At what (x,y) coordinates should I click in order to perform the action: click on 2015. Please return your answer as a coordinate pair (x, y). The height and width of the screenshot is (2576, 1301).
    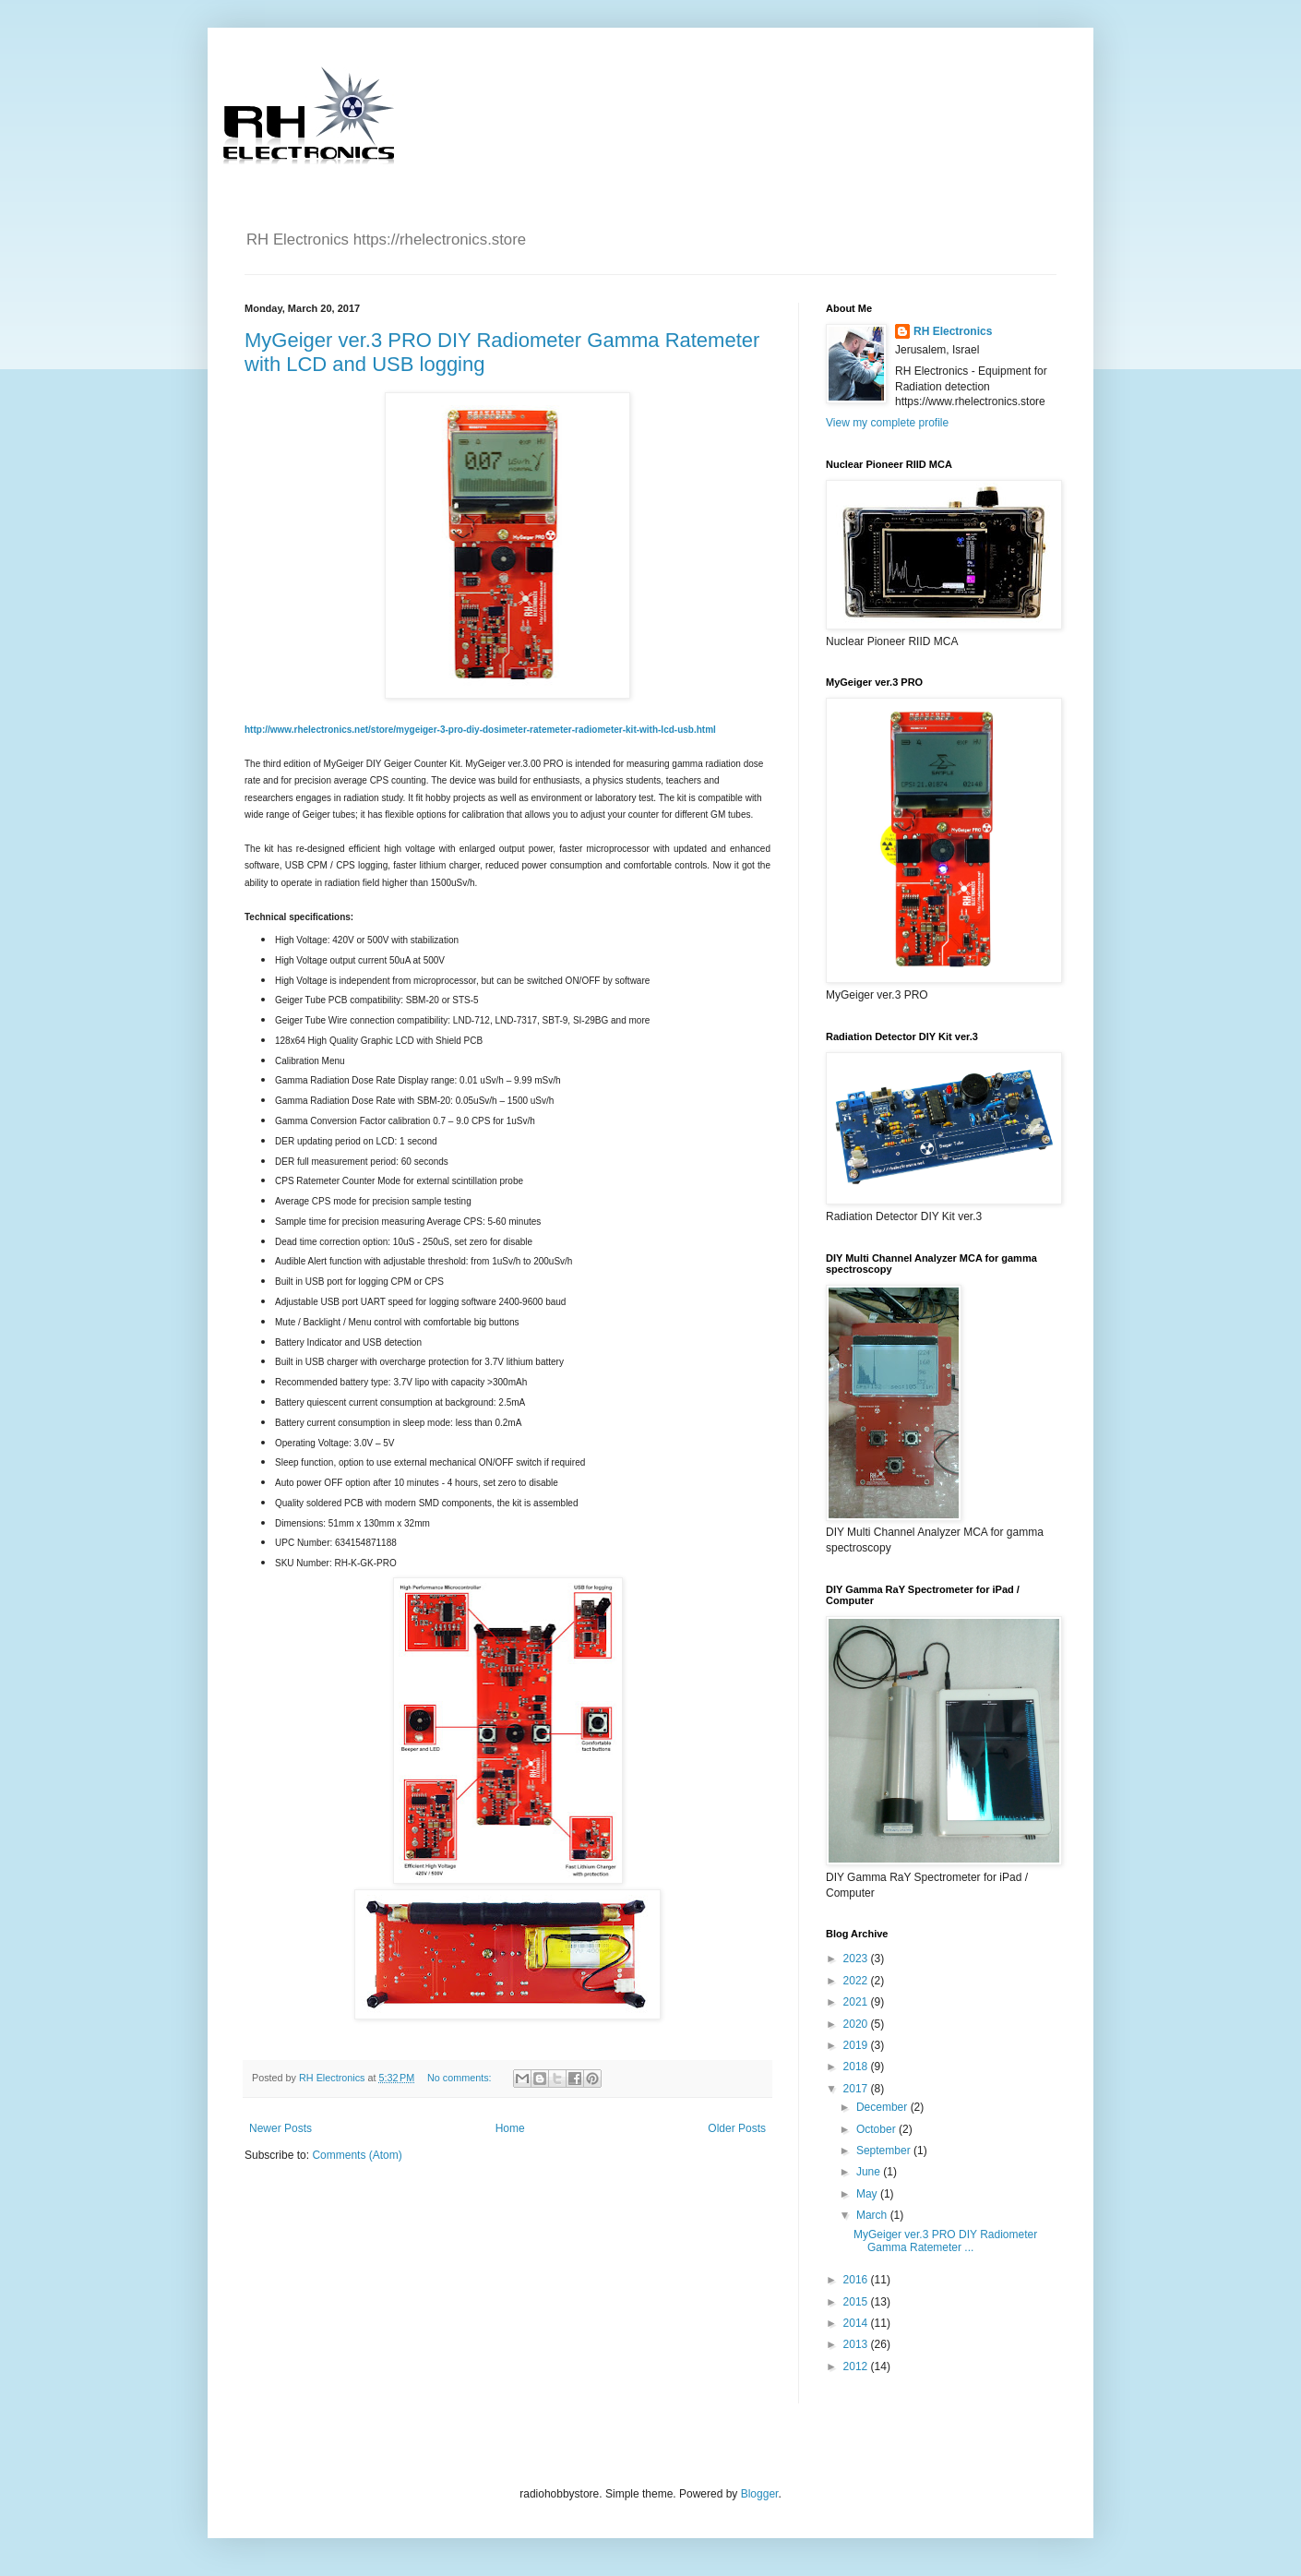
    Looking at the image, I should click on (857, 2301).